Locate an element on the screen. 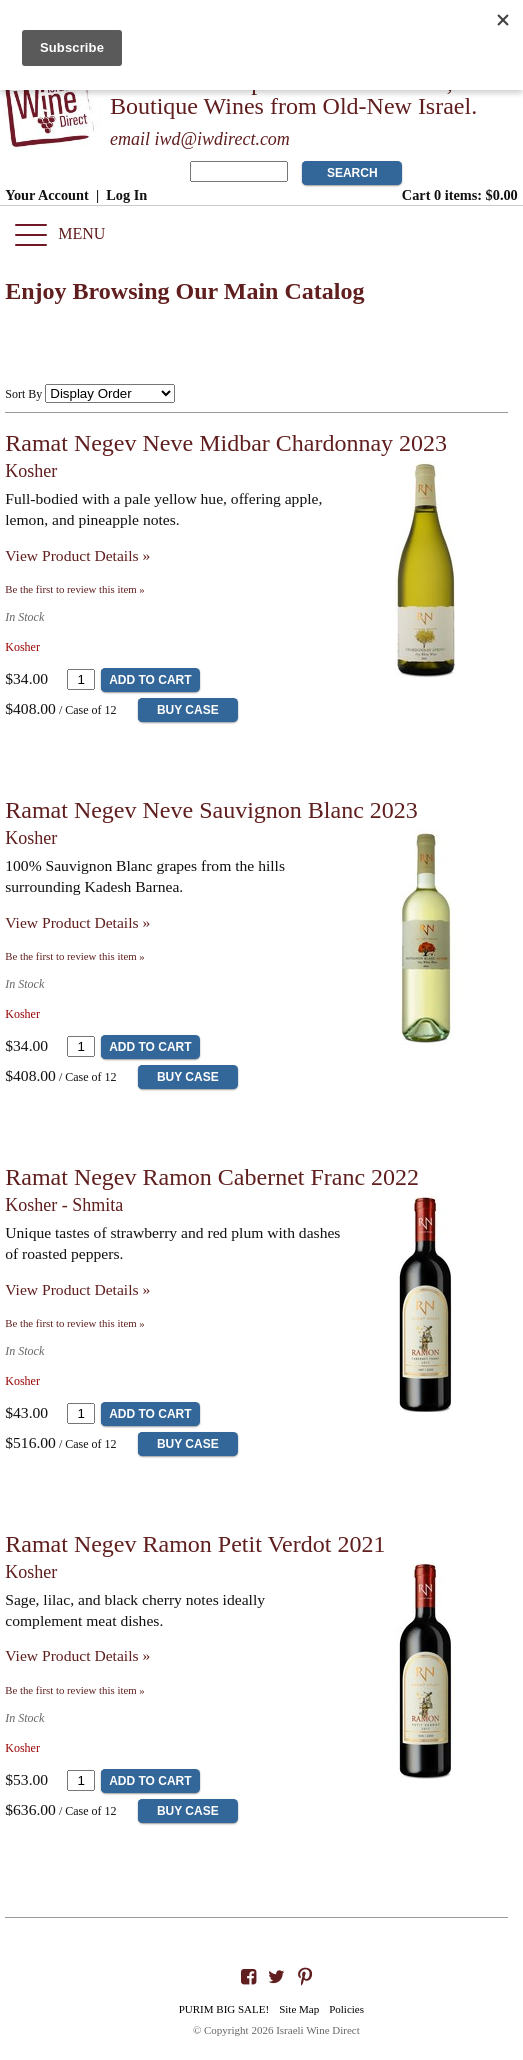 This screenshot has width=523, height=2060. Ramat Negev Ramon Cabernet Franc 2022 [heading] is located at coordinates (212, 1177).